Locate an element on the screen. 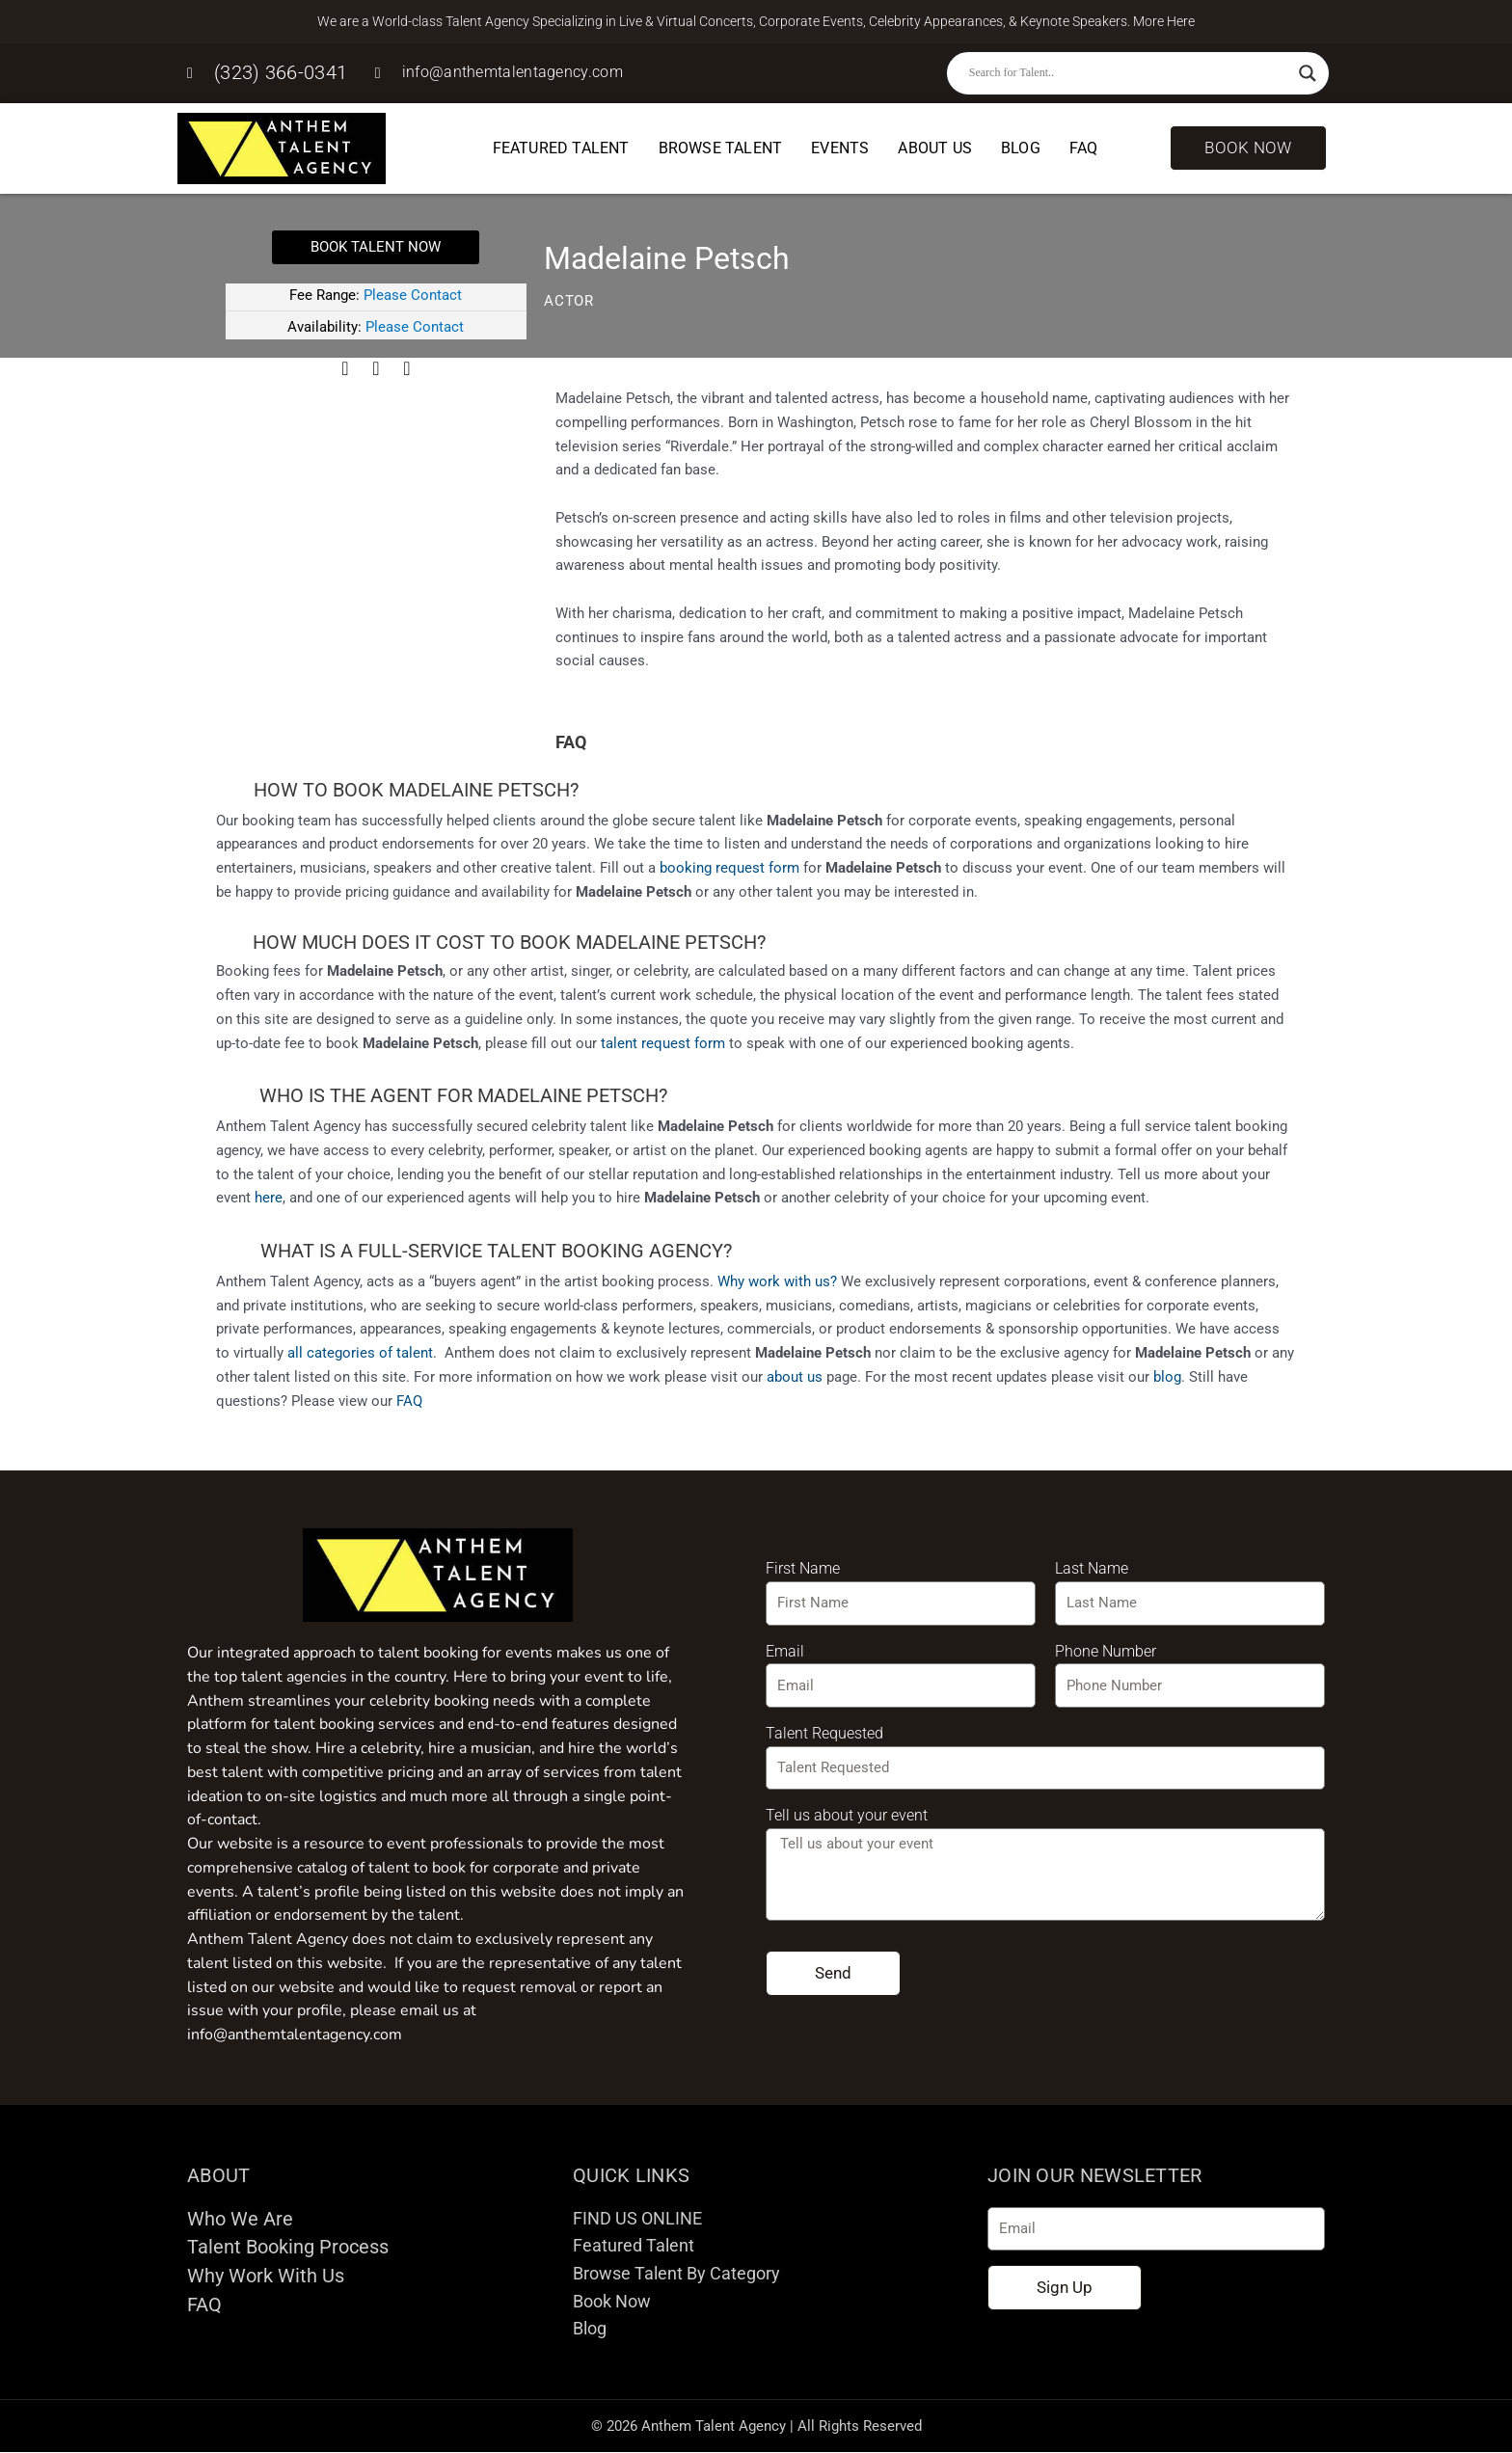 This screenshot has width=1512, height=2453. all categories of talent is located at coordinates (360, 1352).